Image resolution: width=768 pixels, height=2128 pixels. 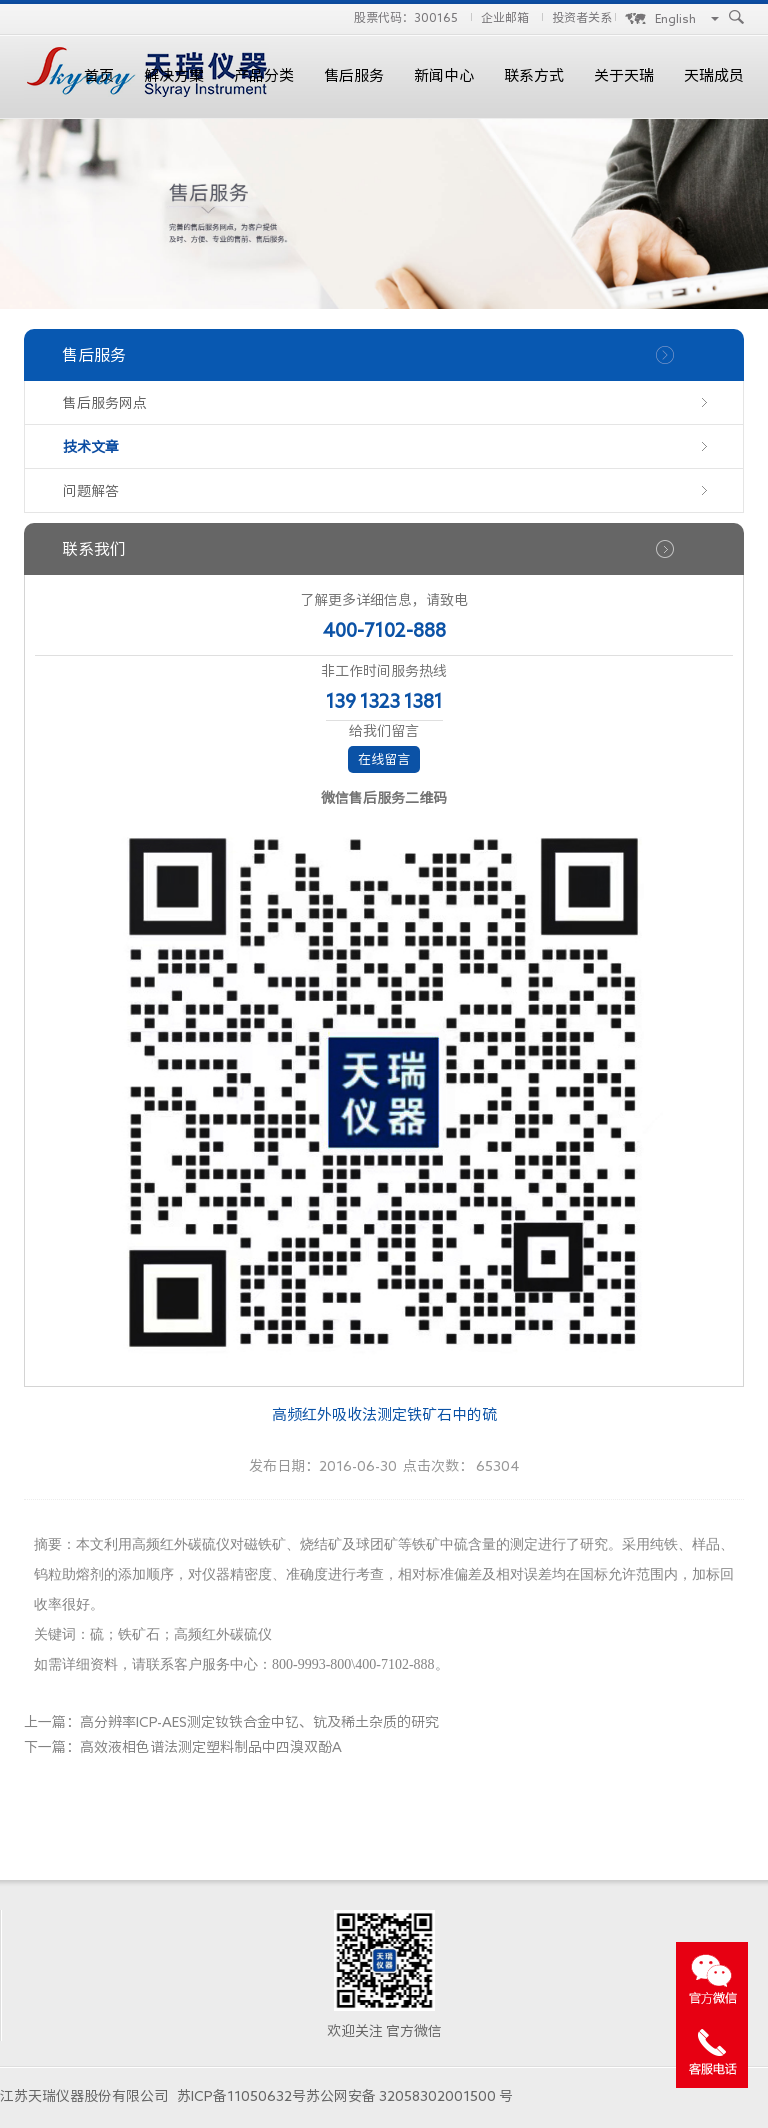 What do you see at coordinates (241, 2096) in the screenshot?
I see `苏ICP备11050632号` at bounding box center [241, 2096].